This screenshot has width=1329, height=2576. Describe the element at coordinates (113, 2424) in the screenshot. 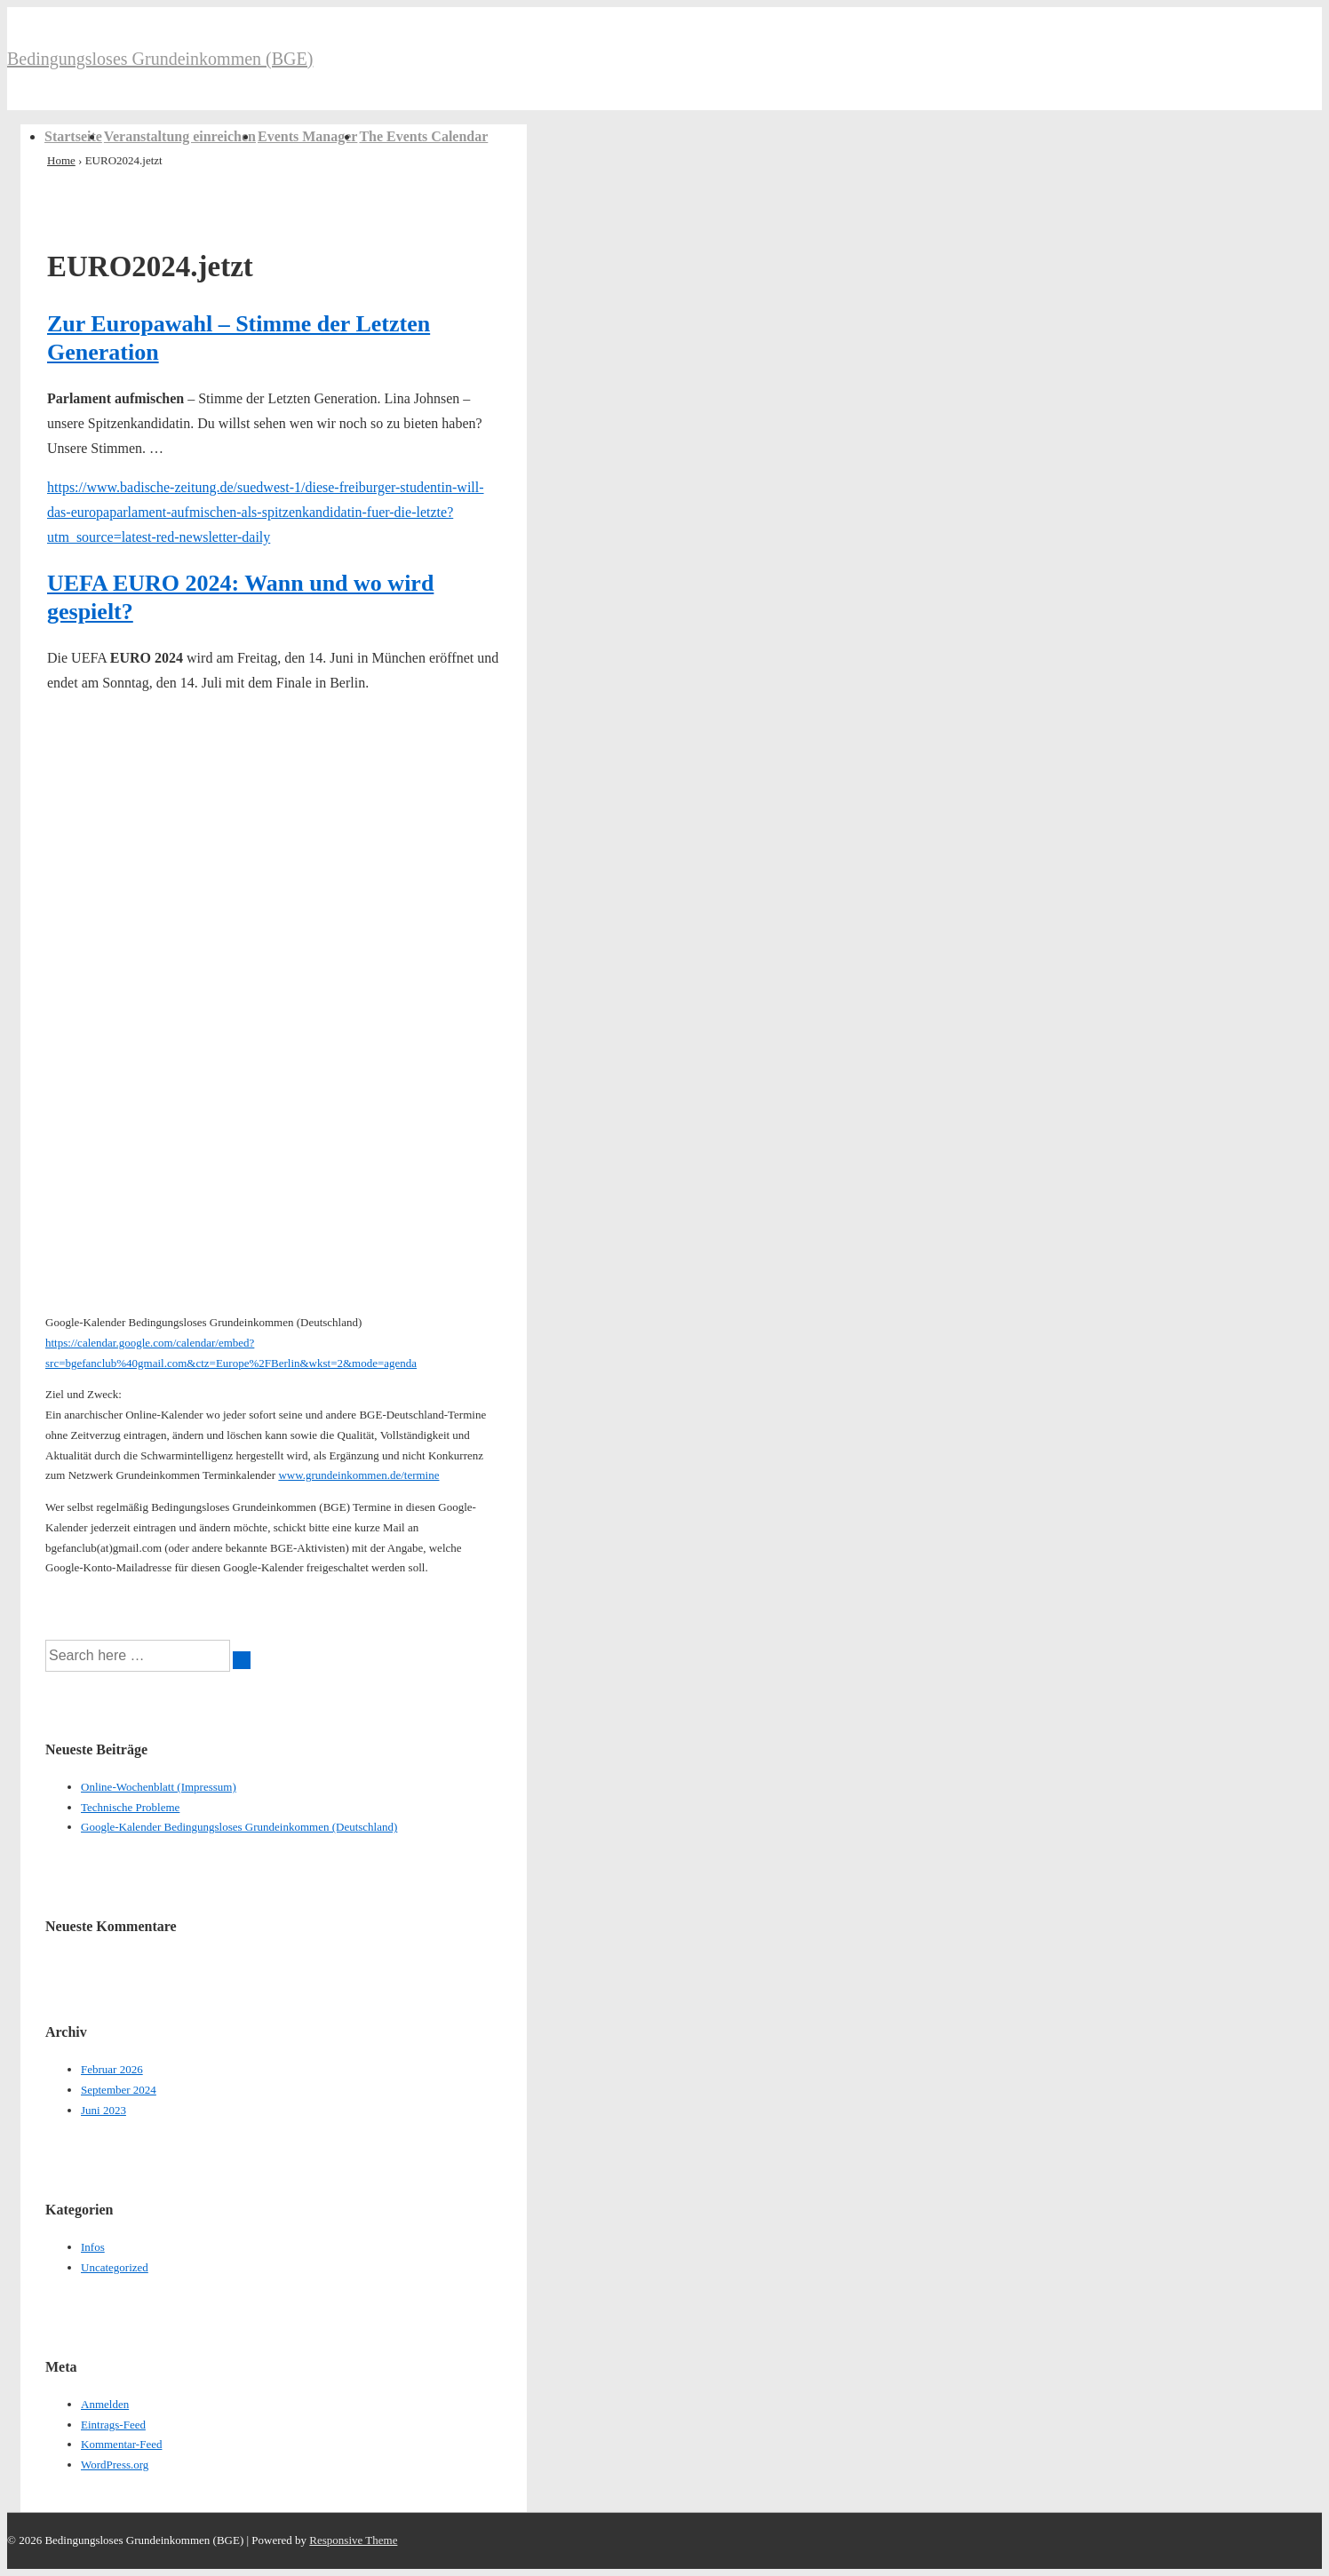

I see `Eintrags-Feed` at that location.